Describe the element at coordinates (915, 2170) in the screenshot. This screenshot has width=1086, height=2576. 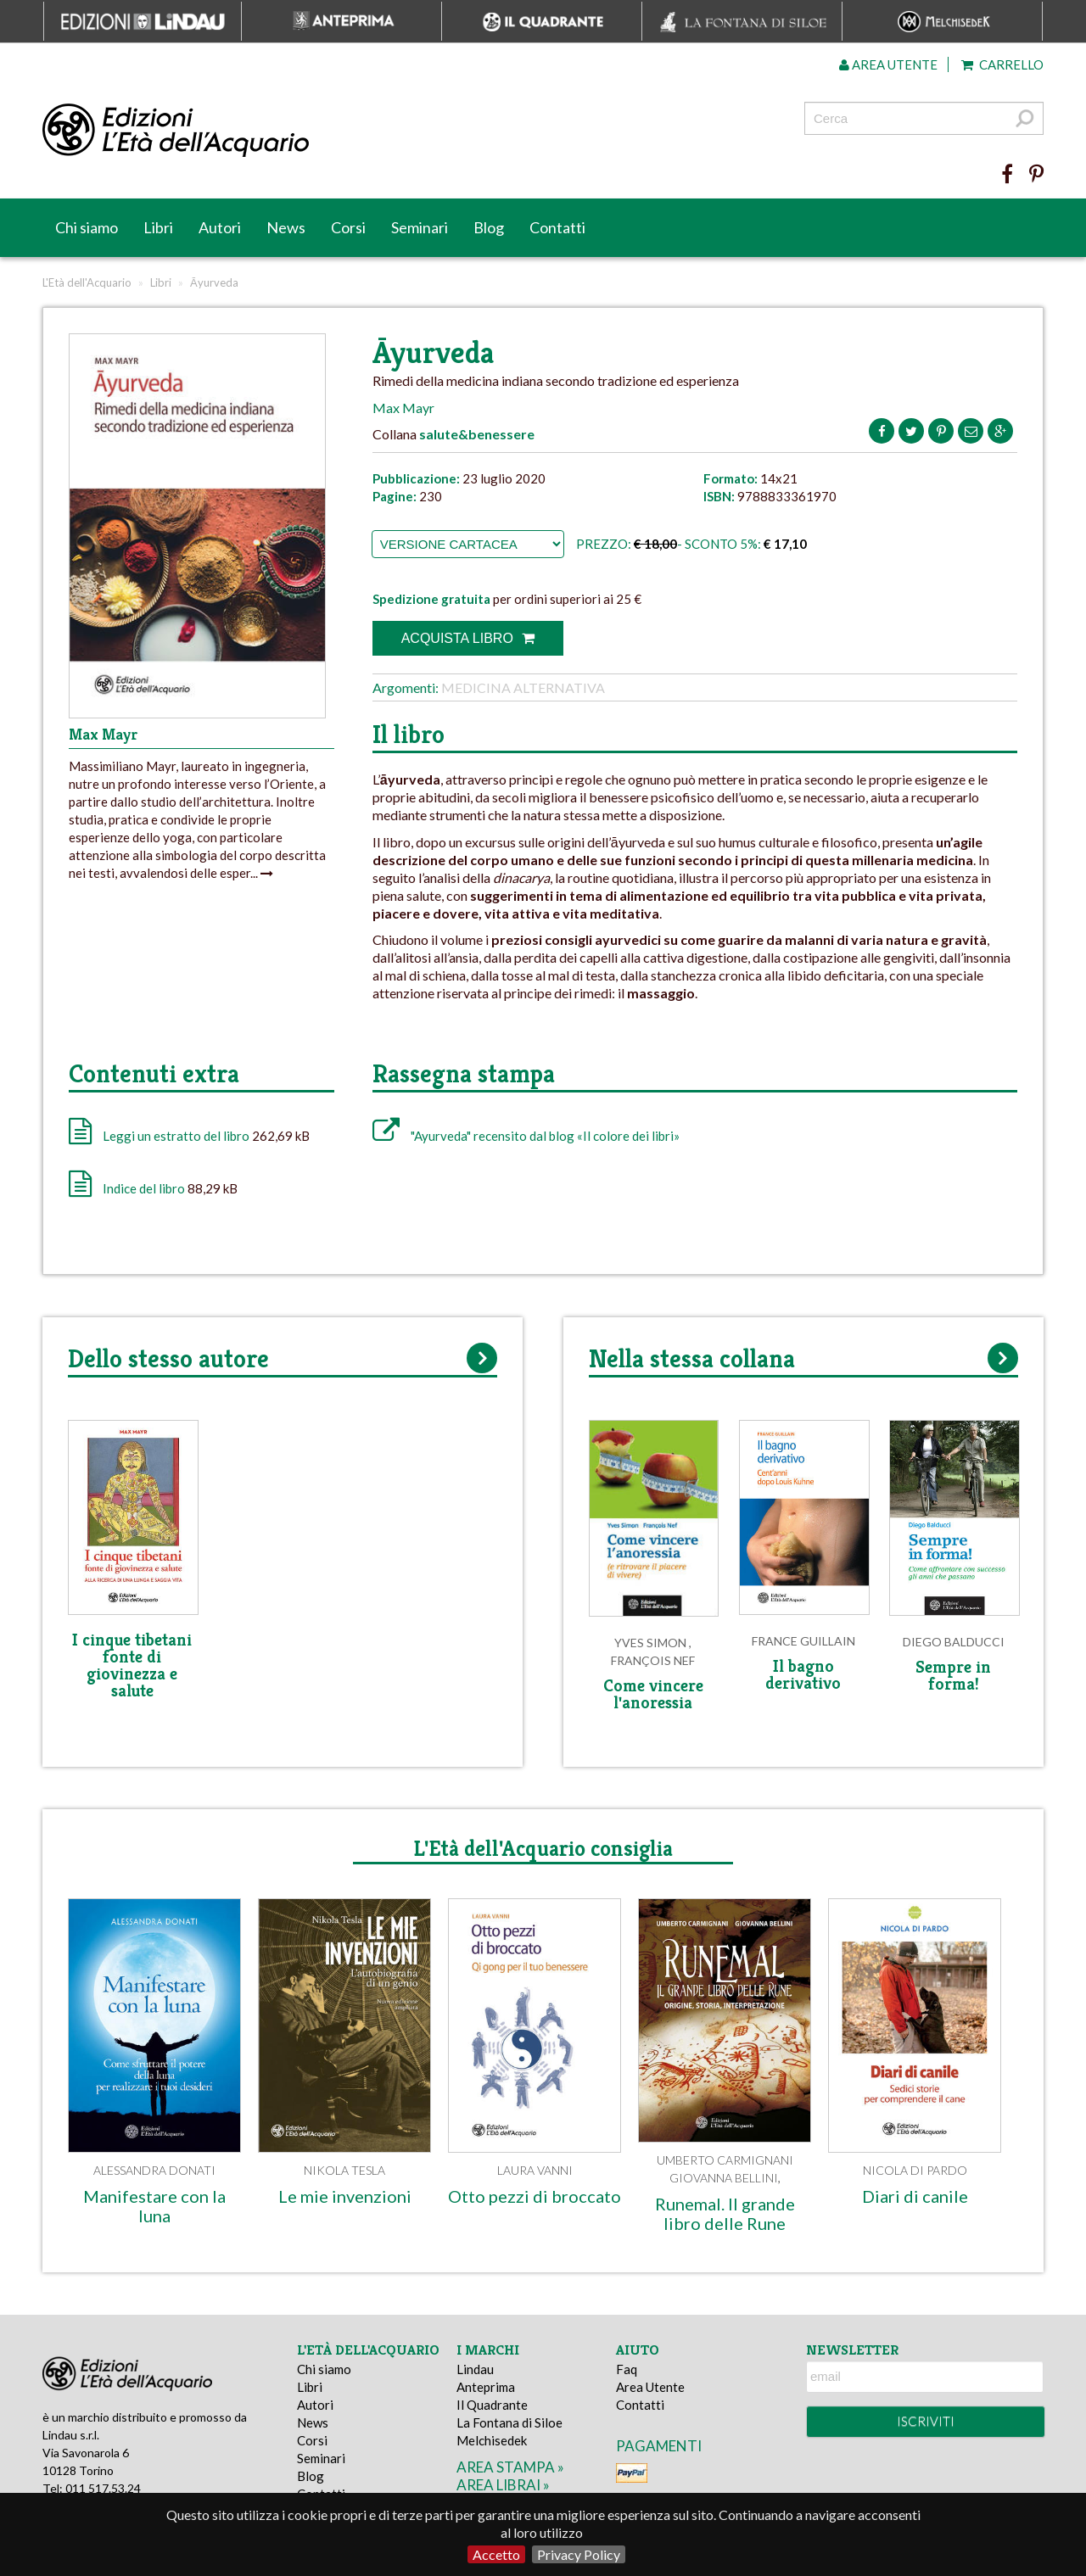
I see `Nicola Di Pardo` at that location.